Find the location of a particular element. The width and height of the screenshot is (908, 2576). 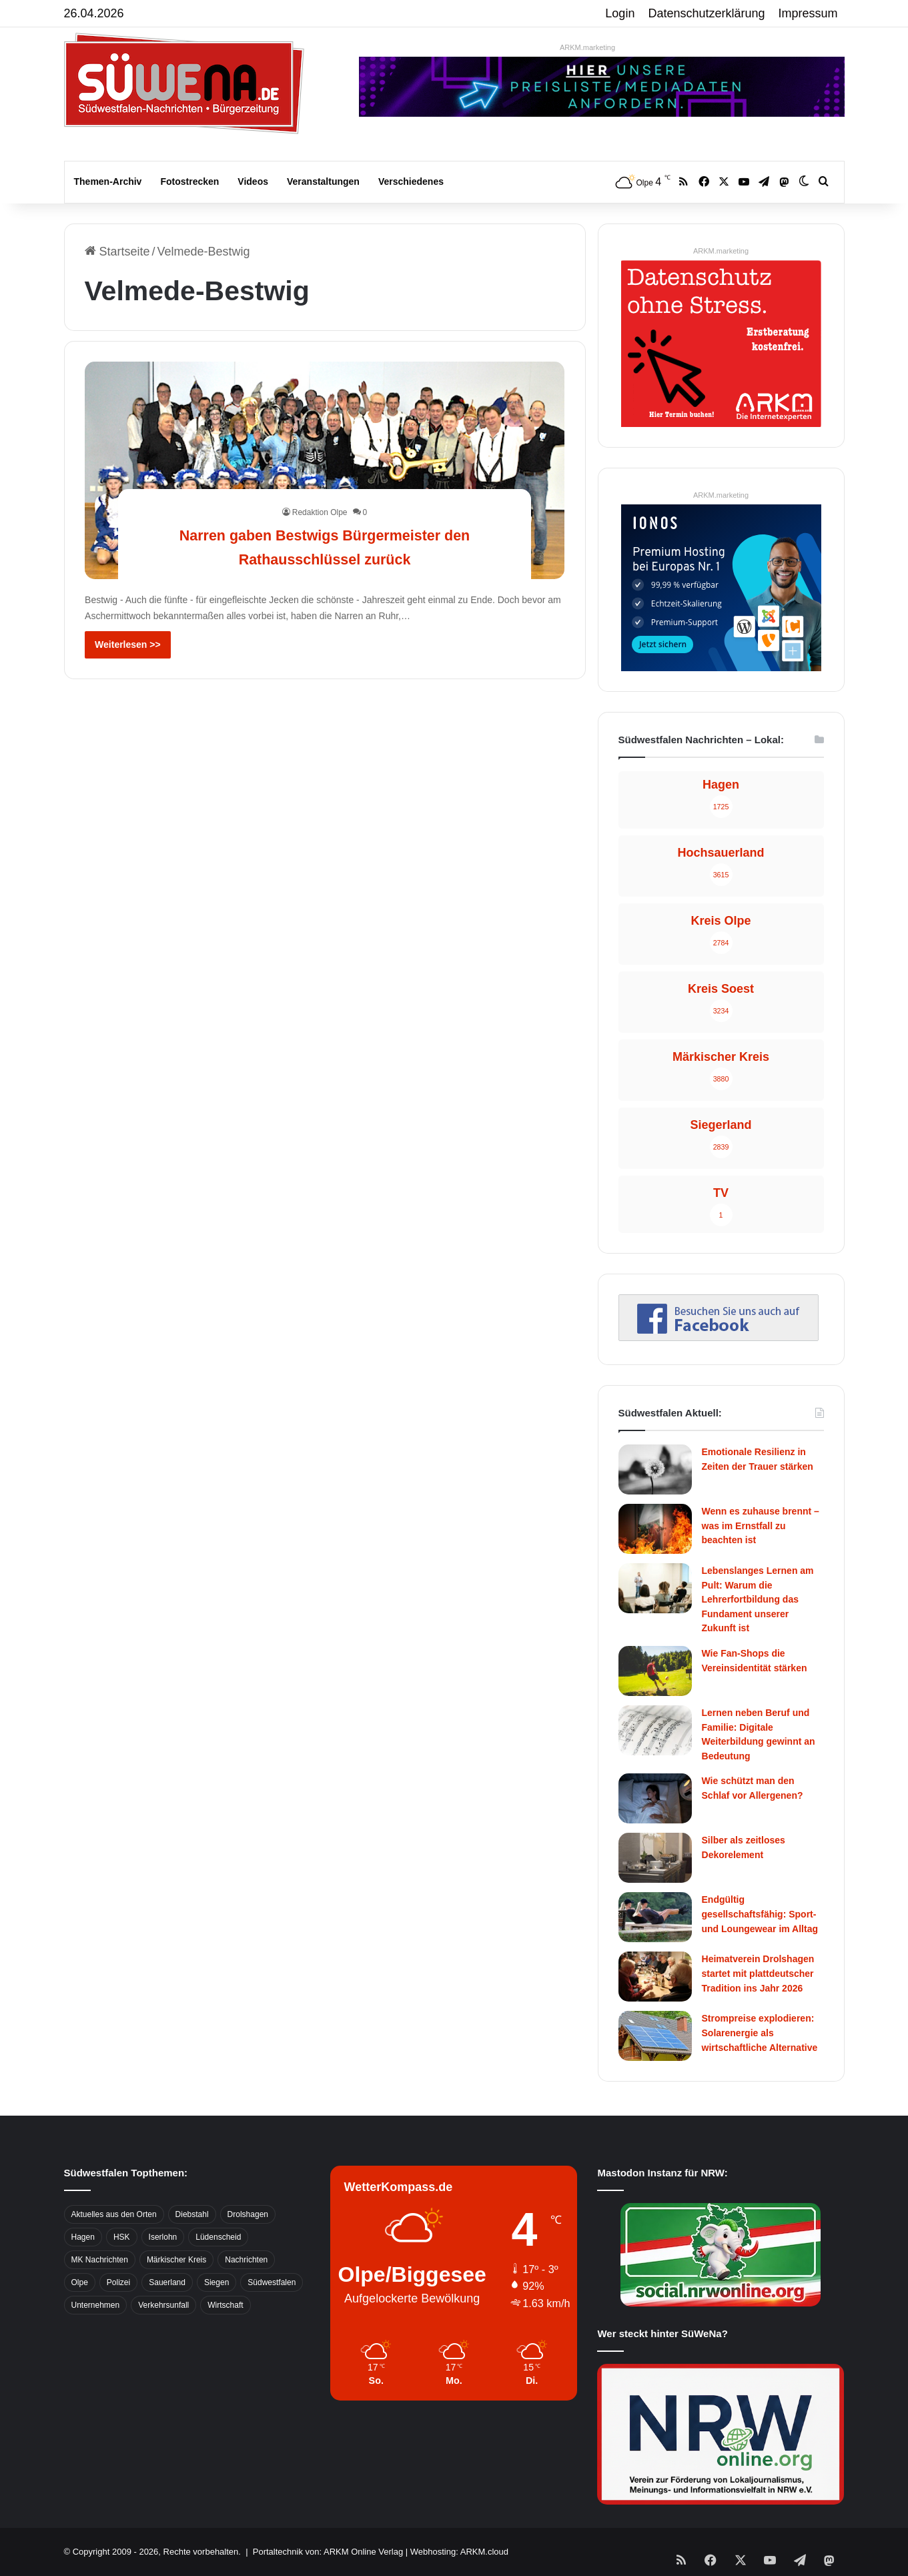

Verschiedenes is located at coordinates (411, 181).